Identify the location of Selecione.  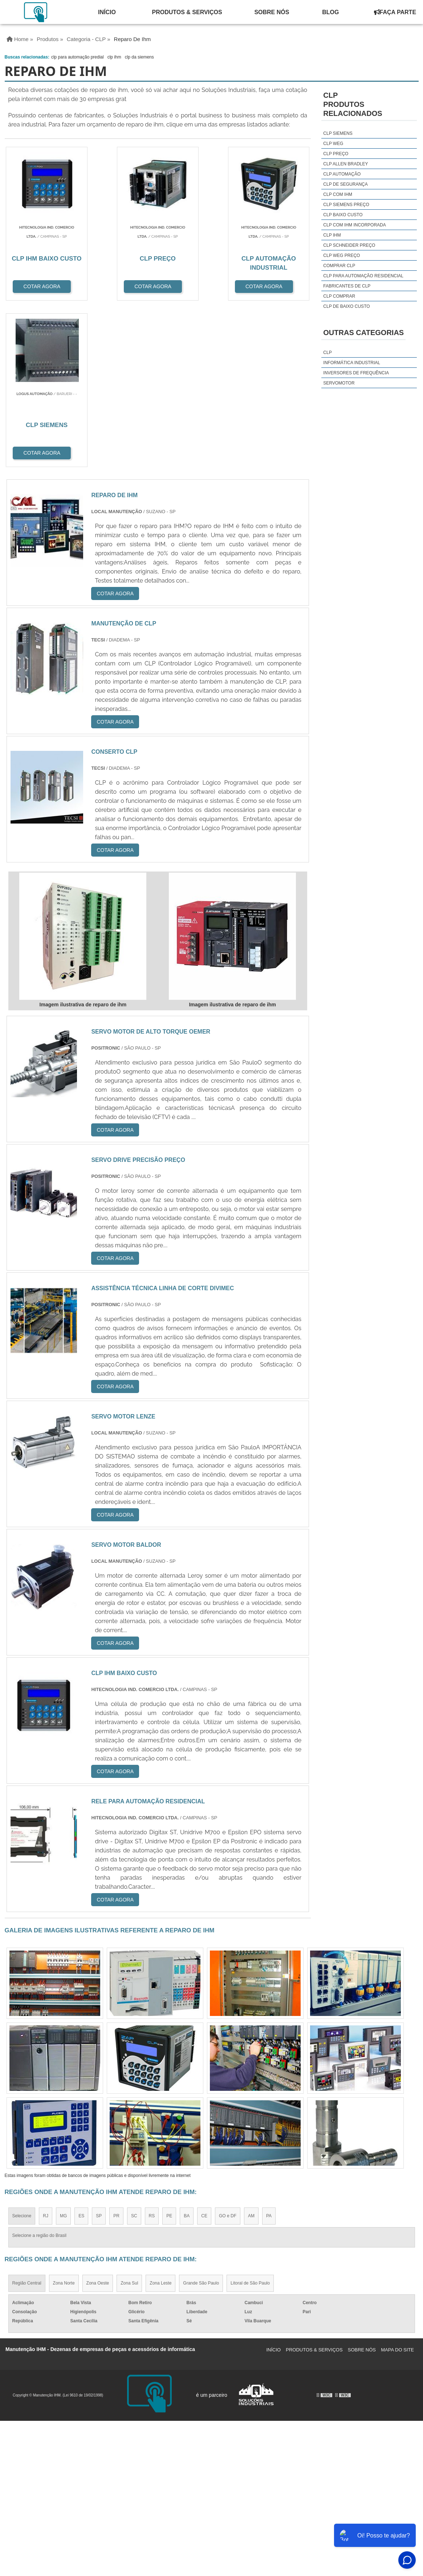
(22, 2049).